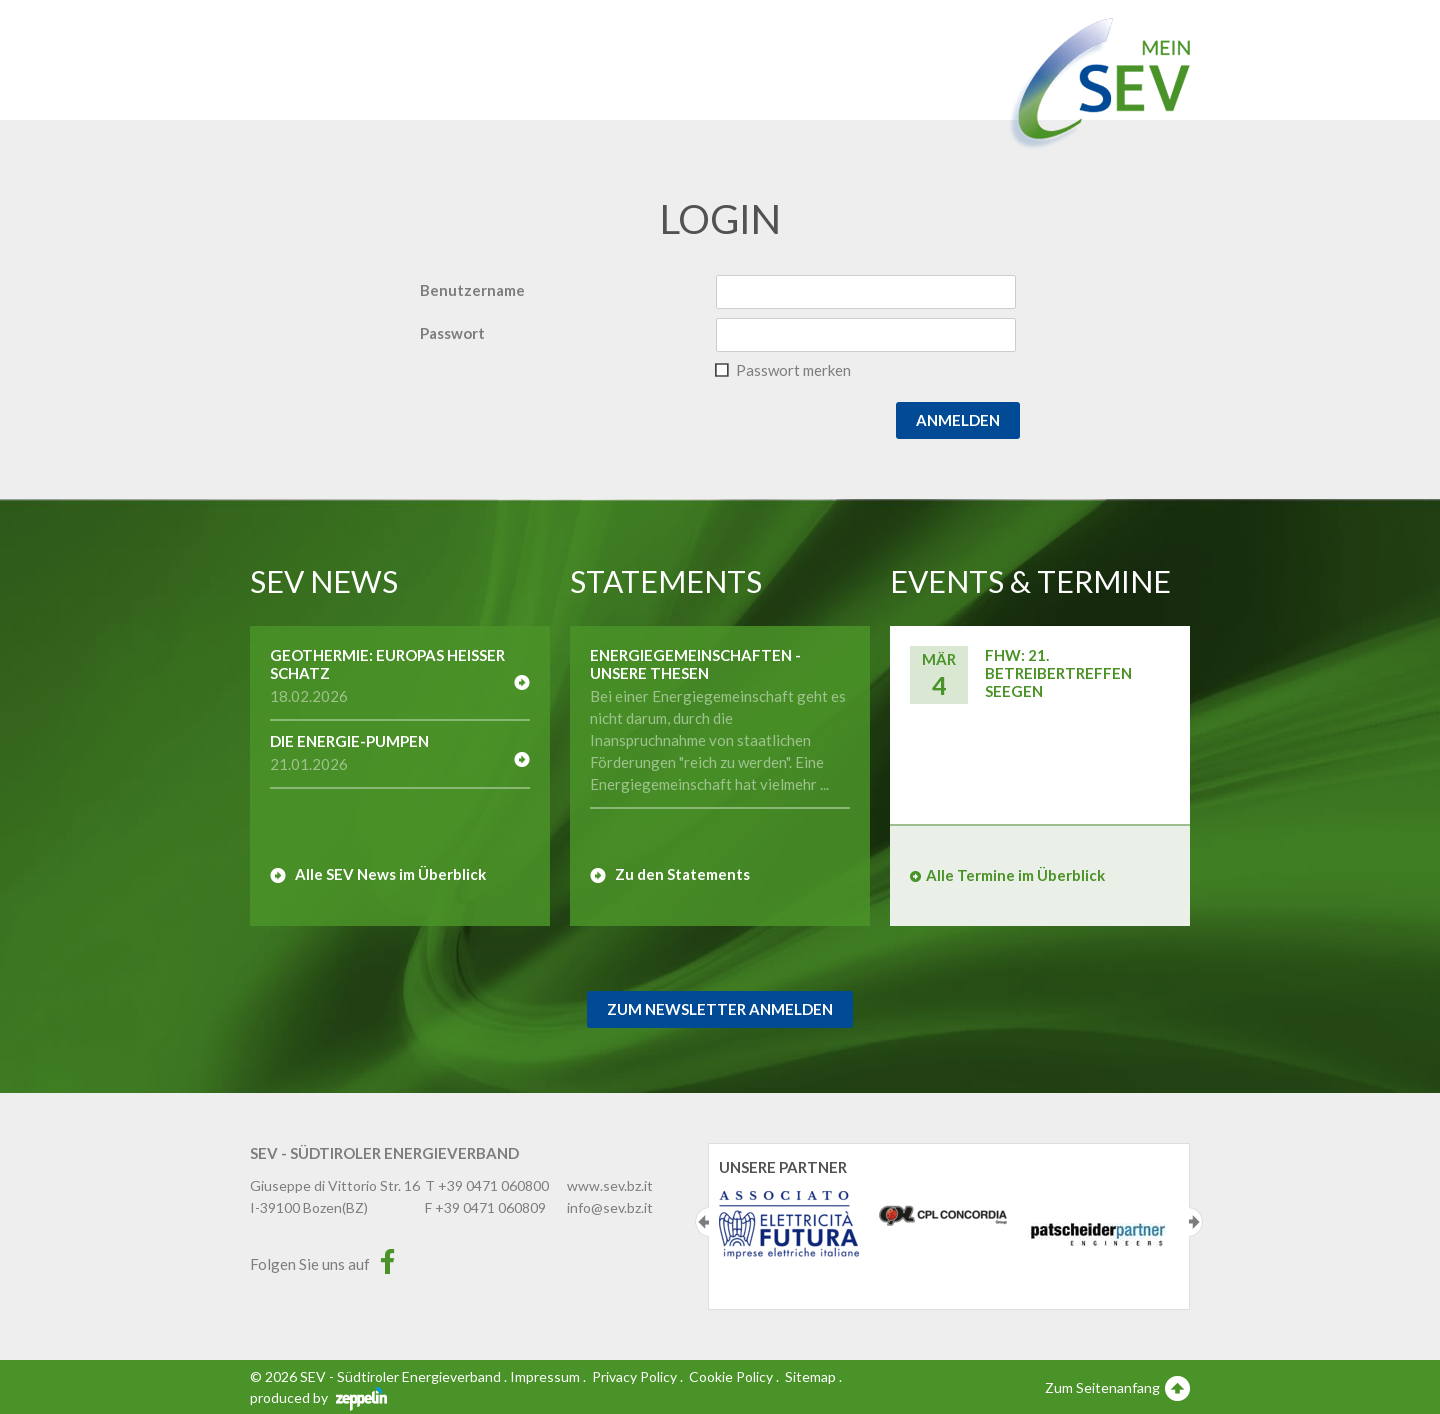 The height and width of the screenshot is (1414, 1440). Describe the element at coordinates (1058, 673) in the screenshot. I see `FHW: 21. Betreibertreffen SEEGEN` at that location.